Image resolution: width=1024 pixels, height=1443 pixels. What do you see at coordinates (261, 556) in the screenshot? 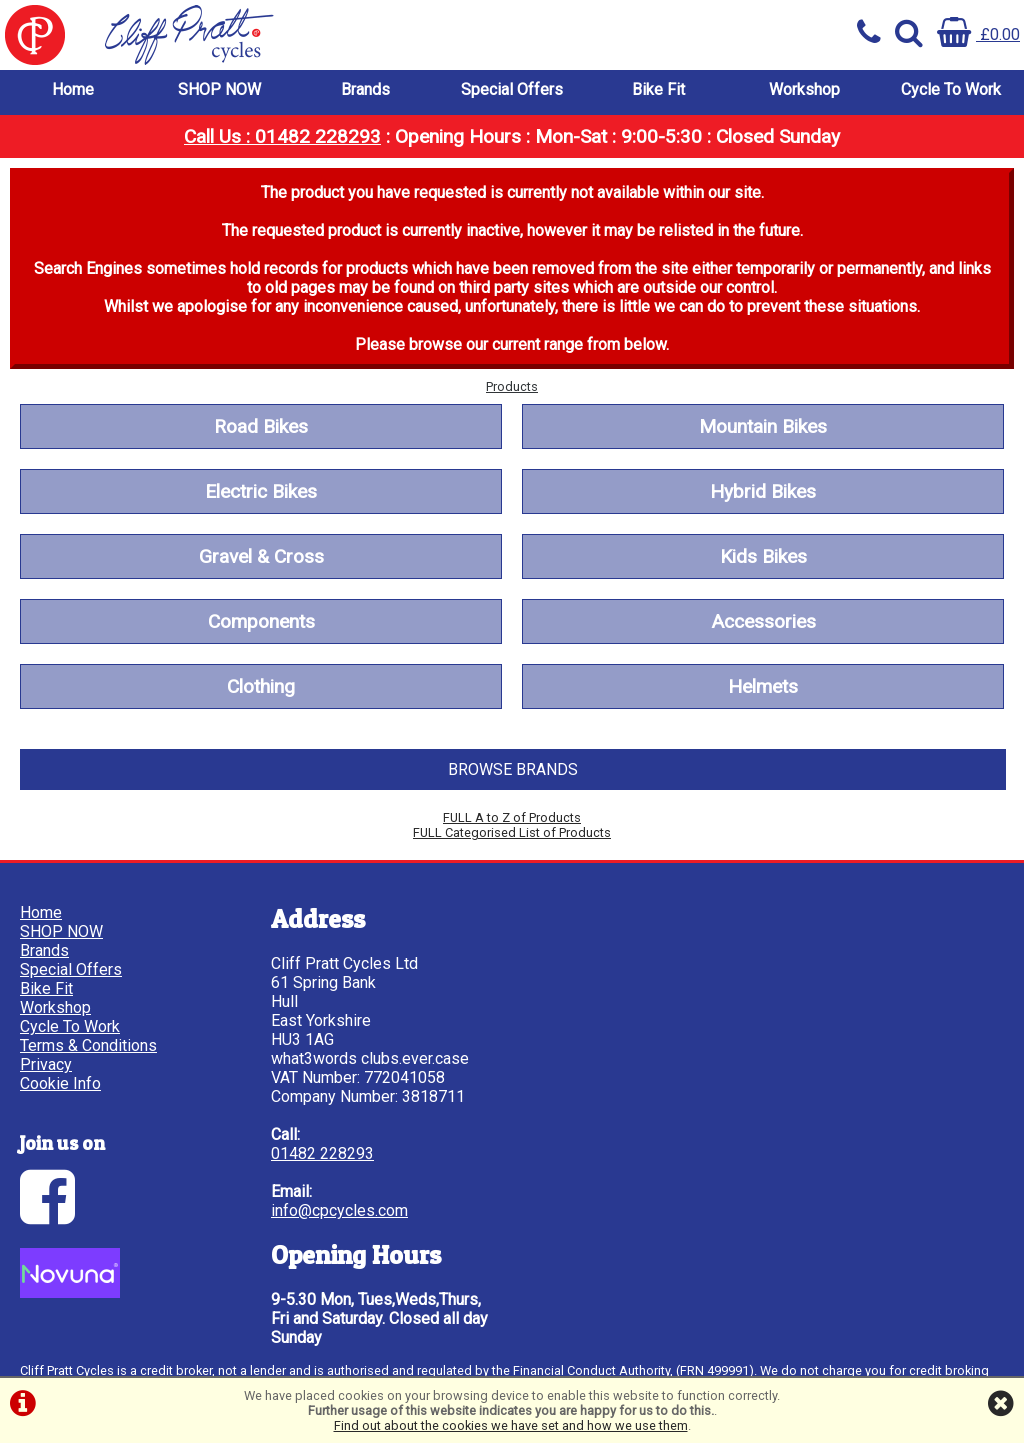
I see `Gravel & Cross` at bounding box center [261, 556].